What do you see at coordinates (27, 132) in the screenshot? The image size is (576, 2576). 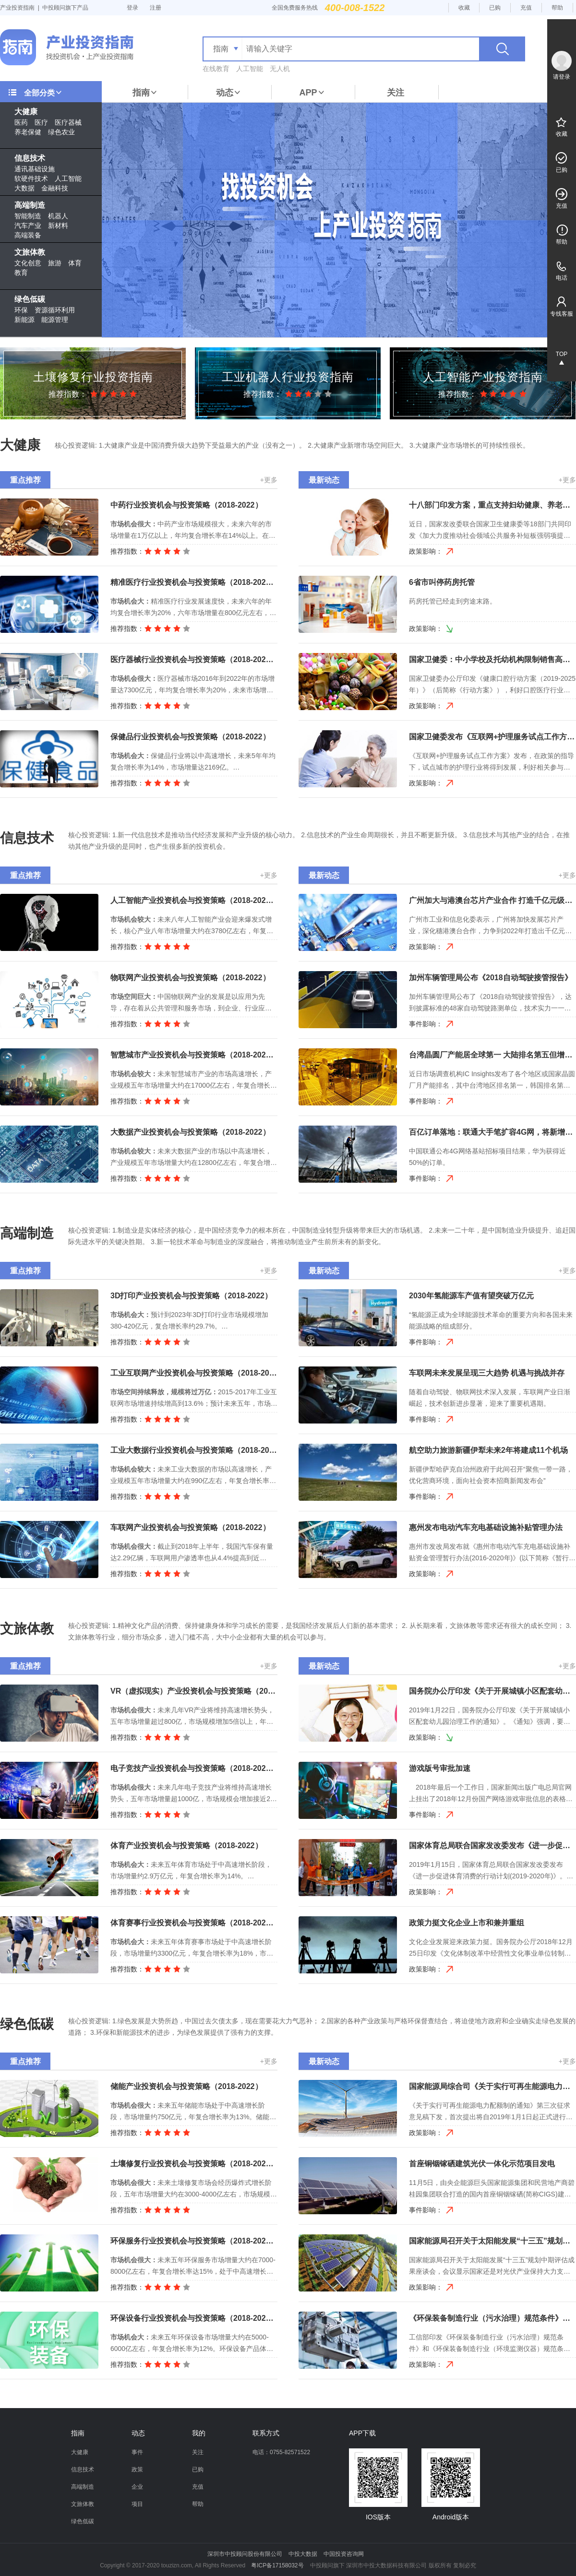 I see `养老保健` at bounding box center [27, 132].